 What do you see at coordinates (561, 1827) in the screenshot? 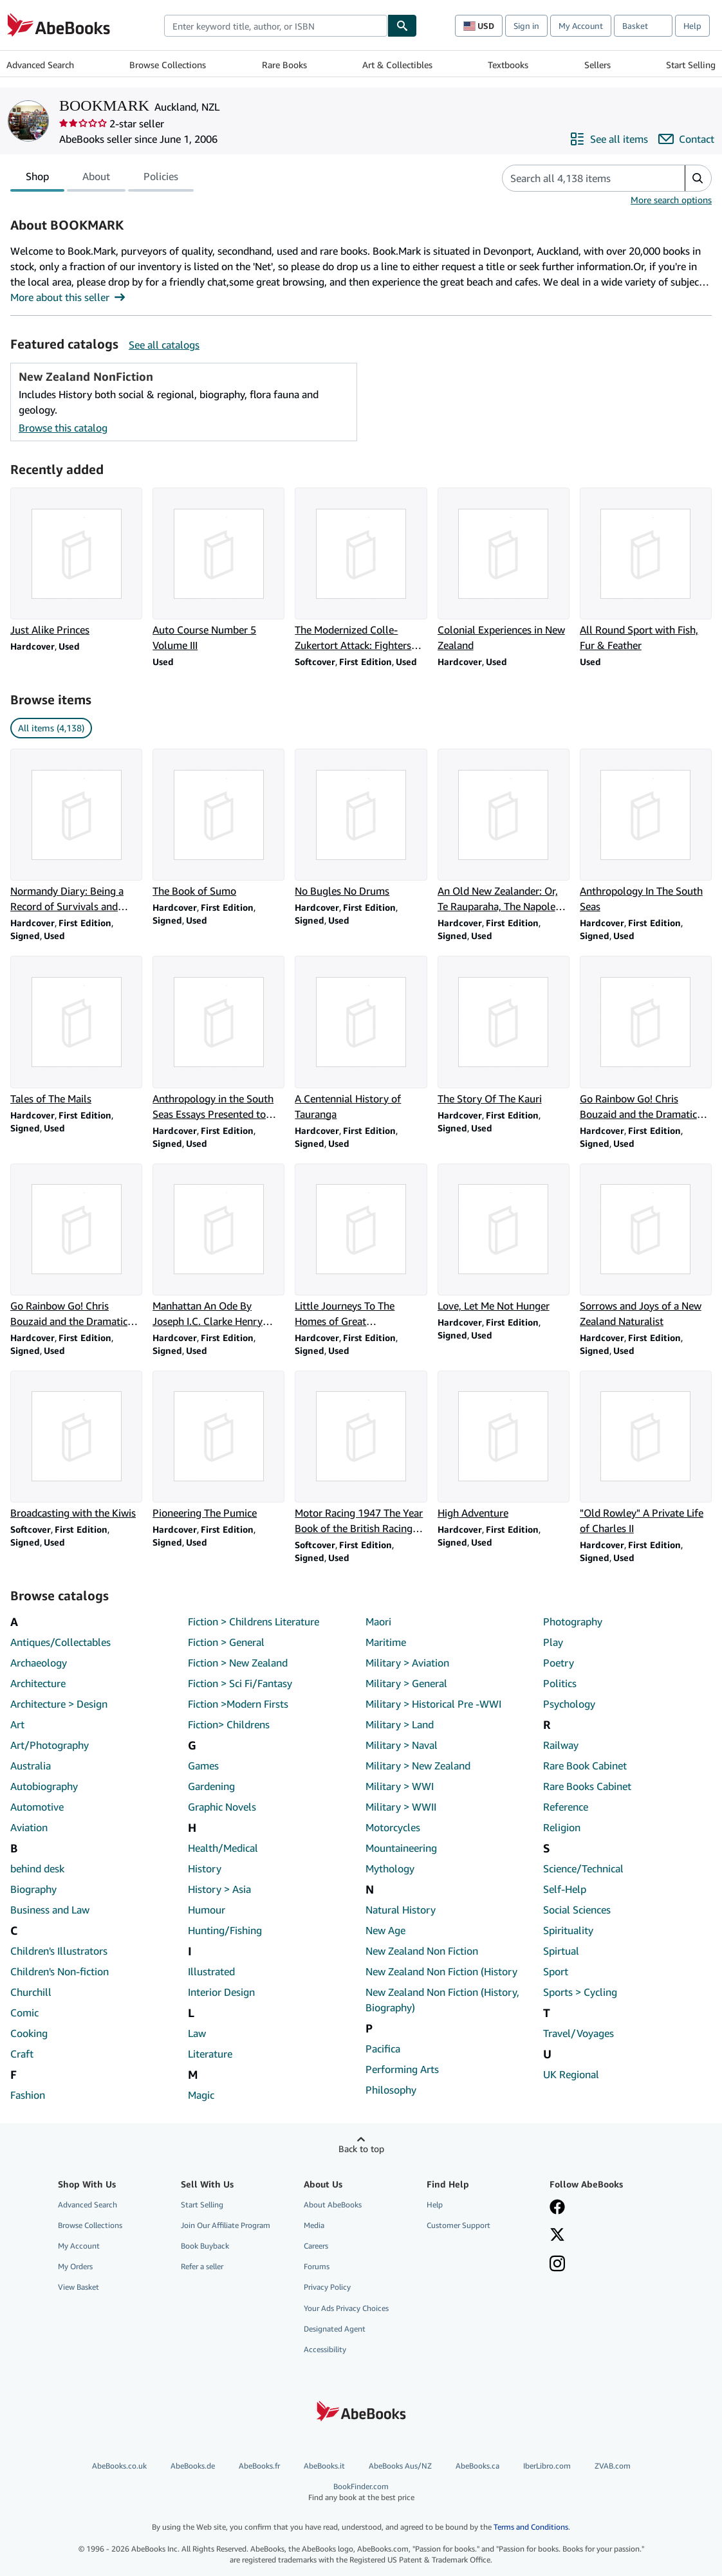
I see `Religion` at bounding box center [561, 1827].